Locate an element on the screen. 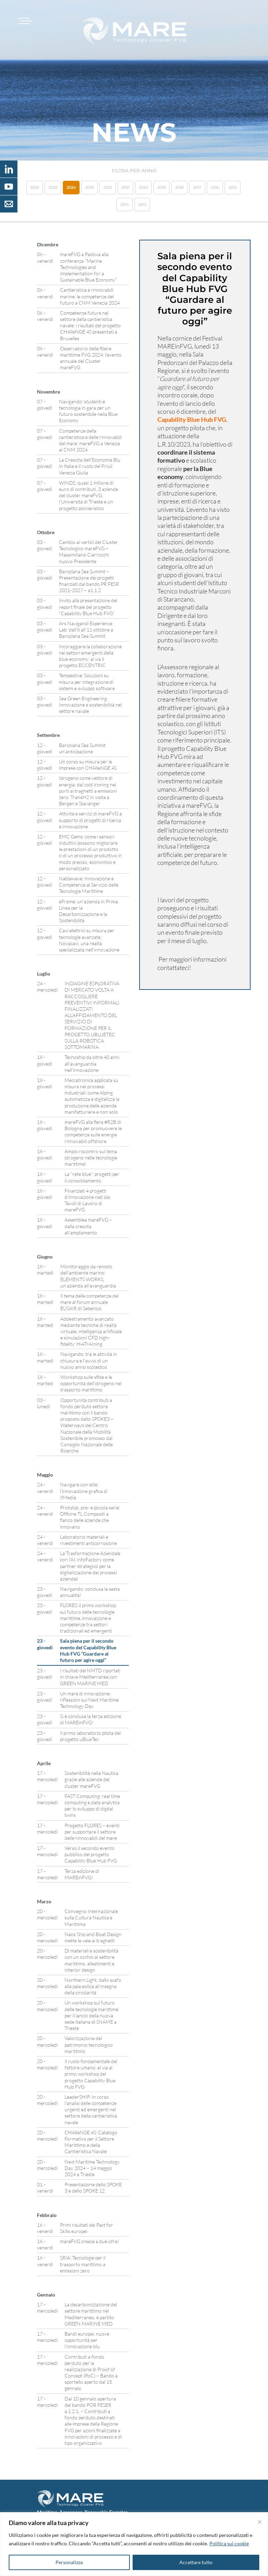 The width and height of the screenshot is (268, 2576). Competenze future nel settore della cantieristica navale: i risultati del progetto CHAlleNGE 4S presentati a Bruxelles is located at coordinates (90, 325).